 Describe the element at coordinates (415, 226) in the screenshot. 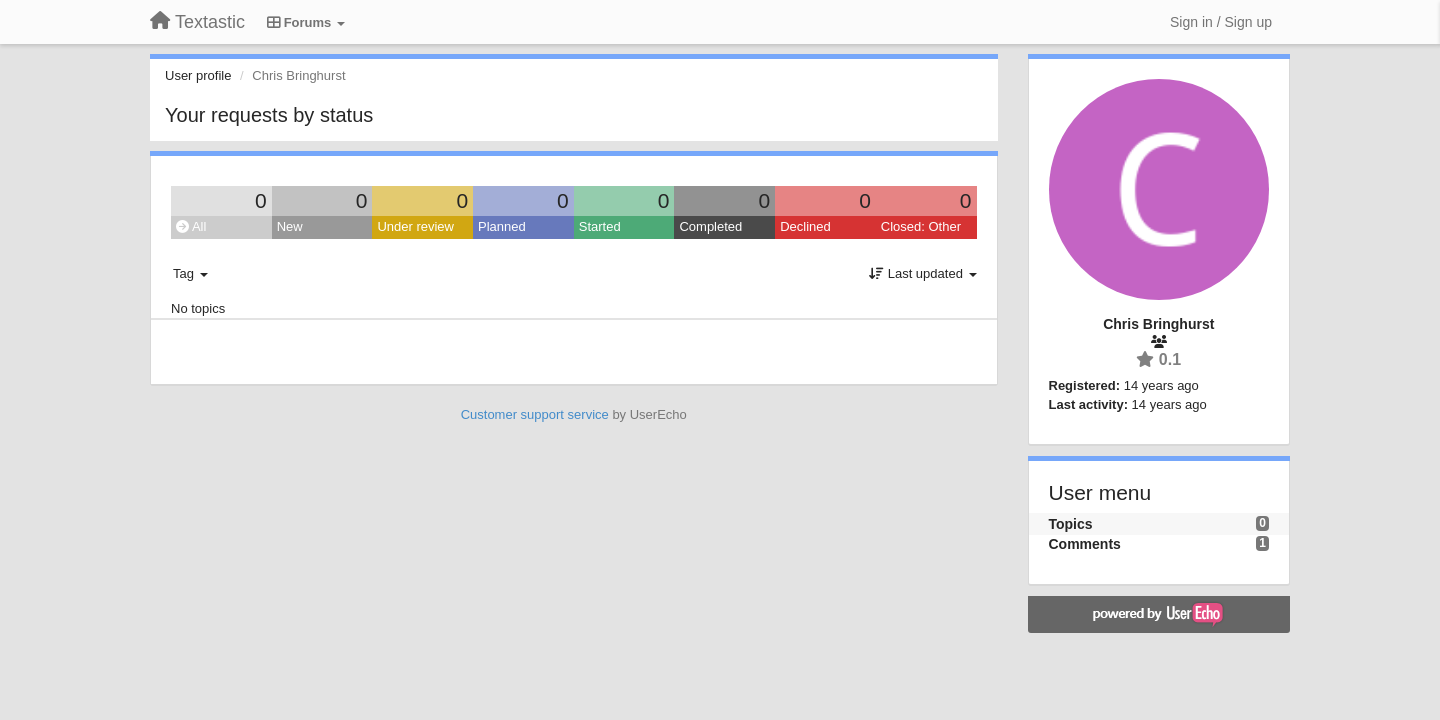

I see `Under review` at that location.